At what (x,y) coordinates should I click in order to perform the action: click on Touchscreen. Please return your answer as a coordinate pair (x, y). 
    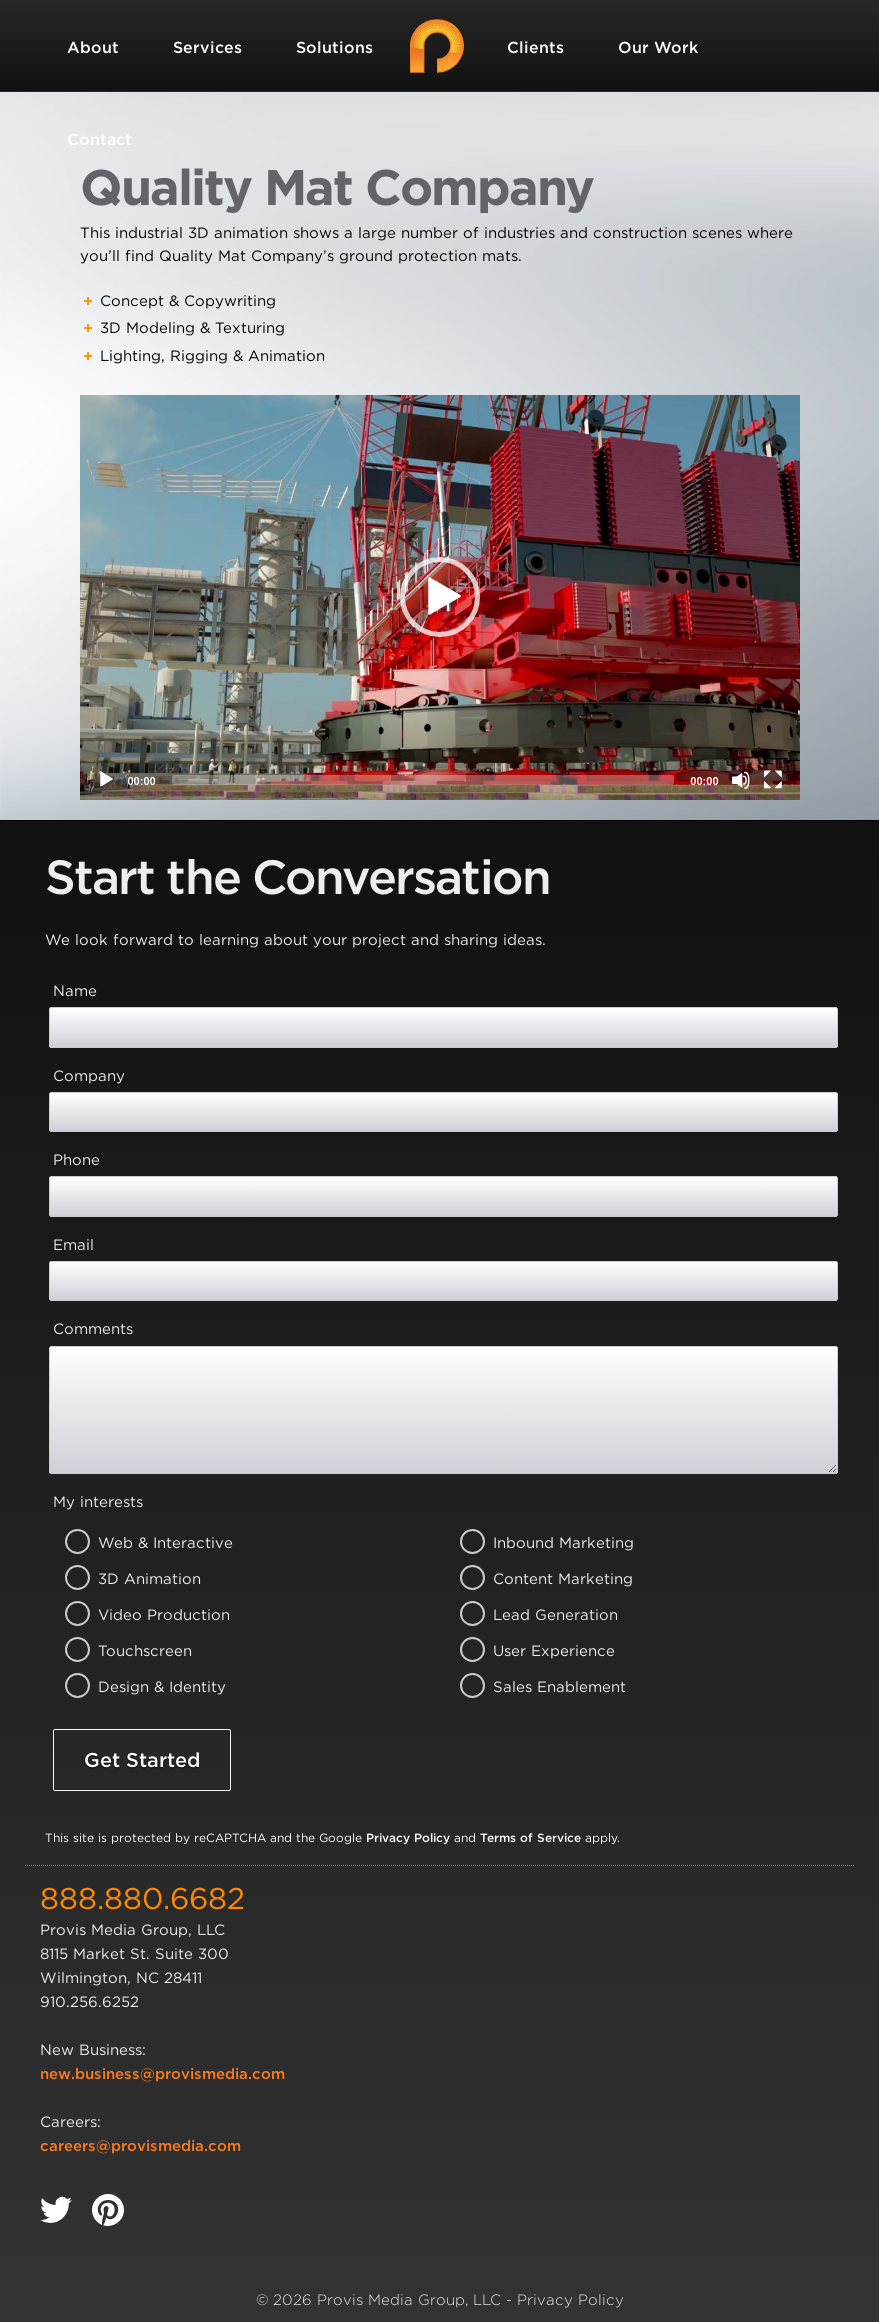
    Looking at the image, I should click on (140, 1651).